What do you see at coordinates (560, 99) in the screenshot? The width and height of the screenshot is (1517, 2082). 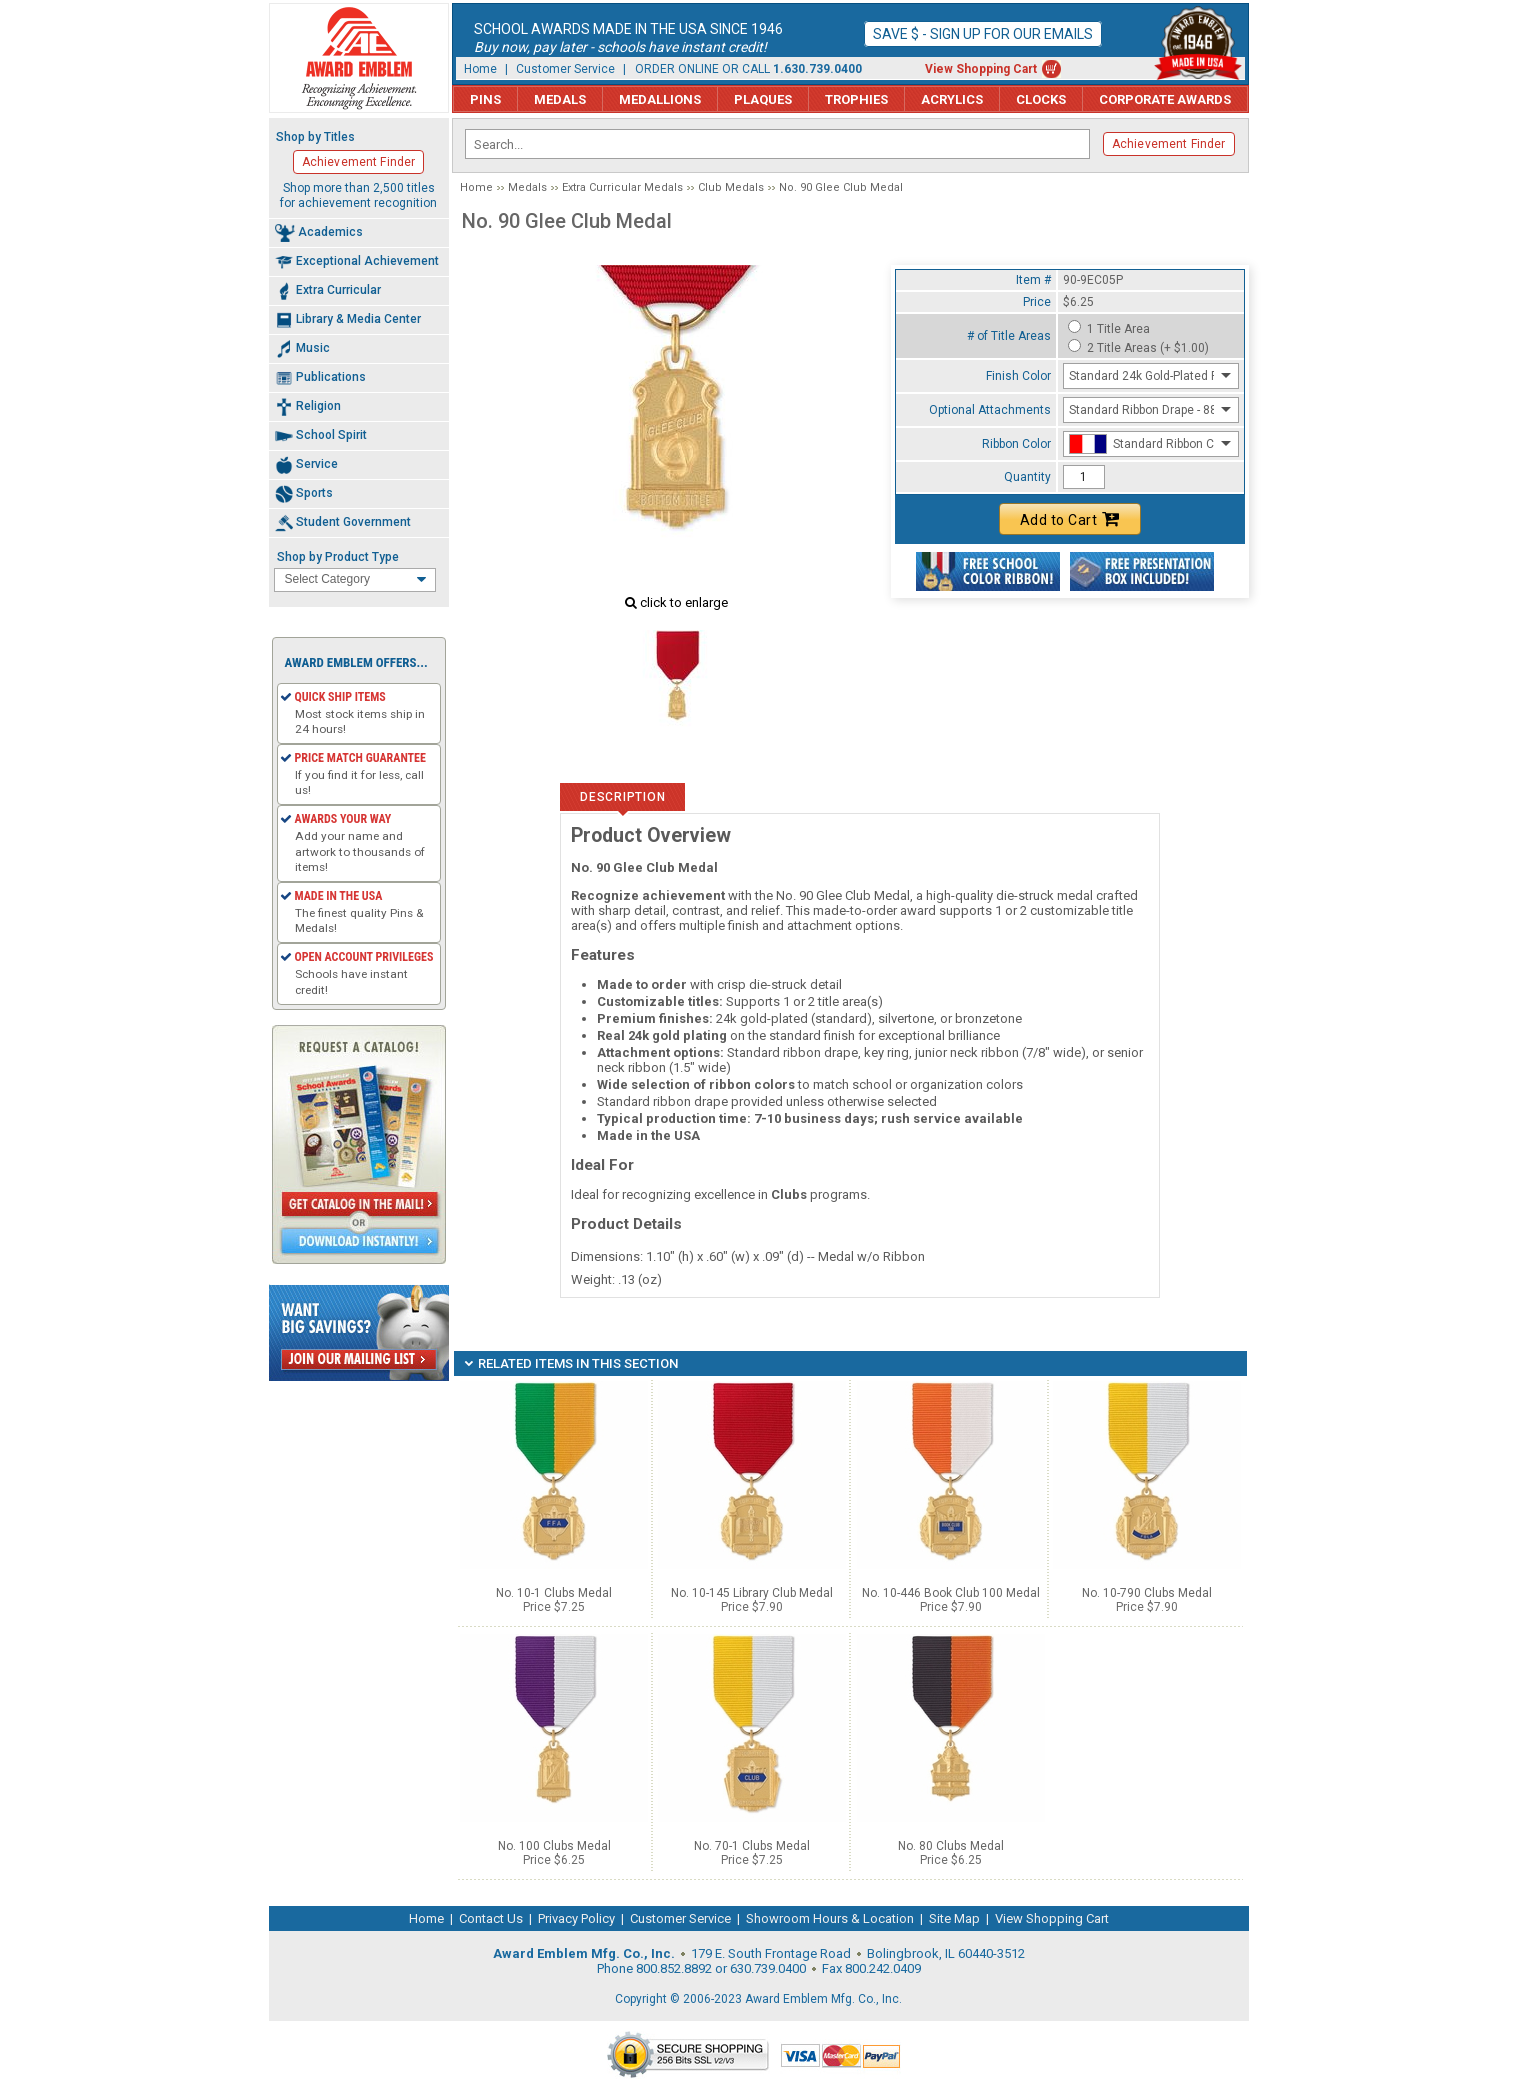 I see `Medals` at bounding box center [560, 99].